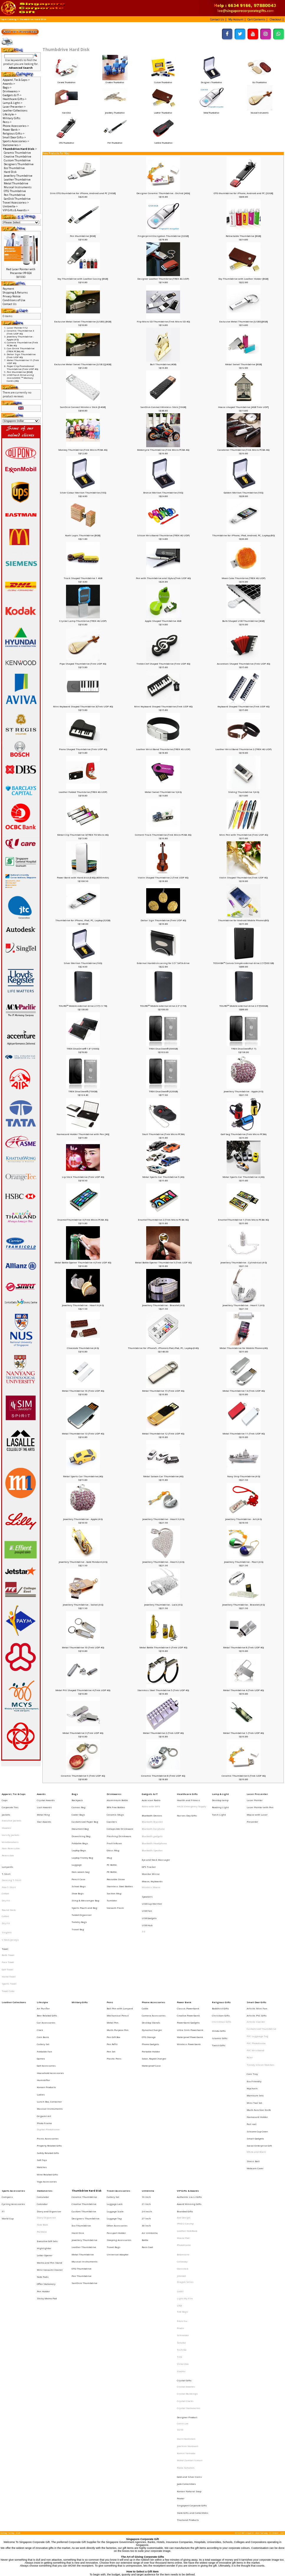 The image size is (285, 2576). Describe the element at coordinates (188, 2082) in the screenshot. I see `VIP Gifts & Awards` at that location.